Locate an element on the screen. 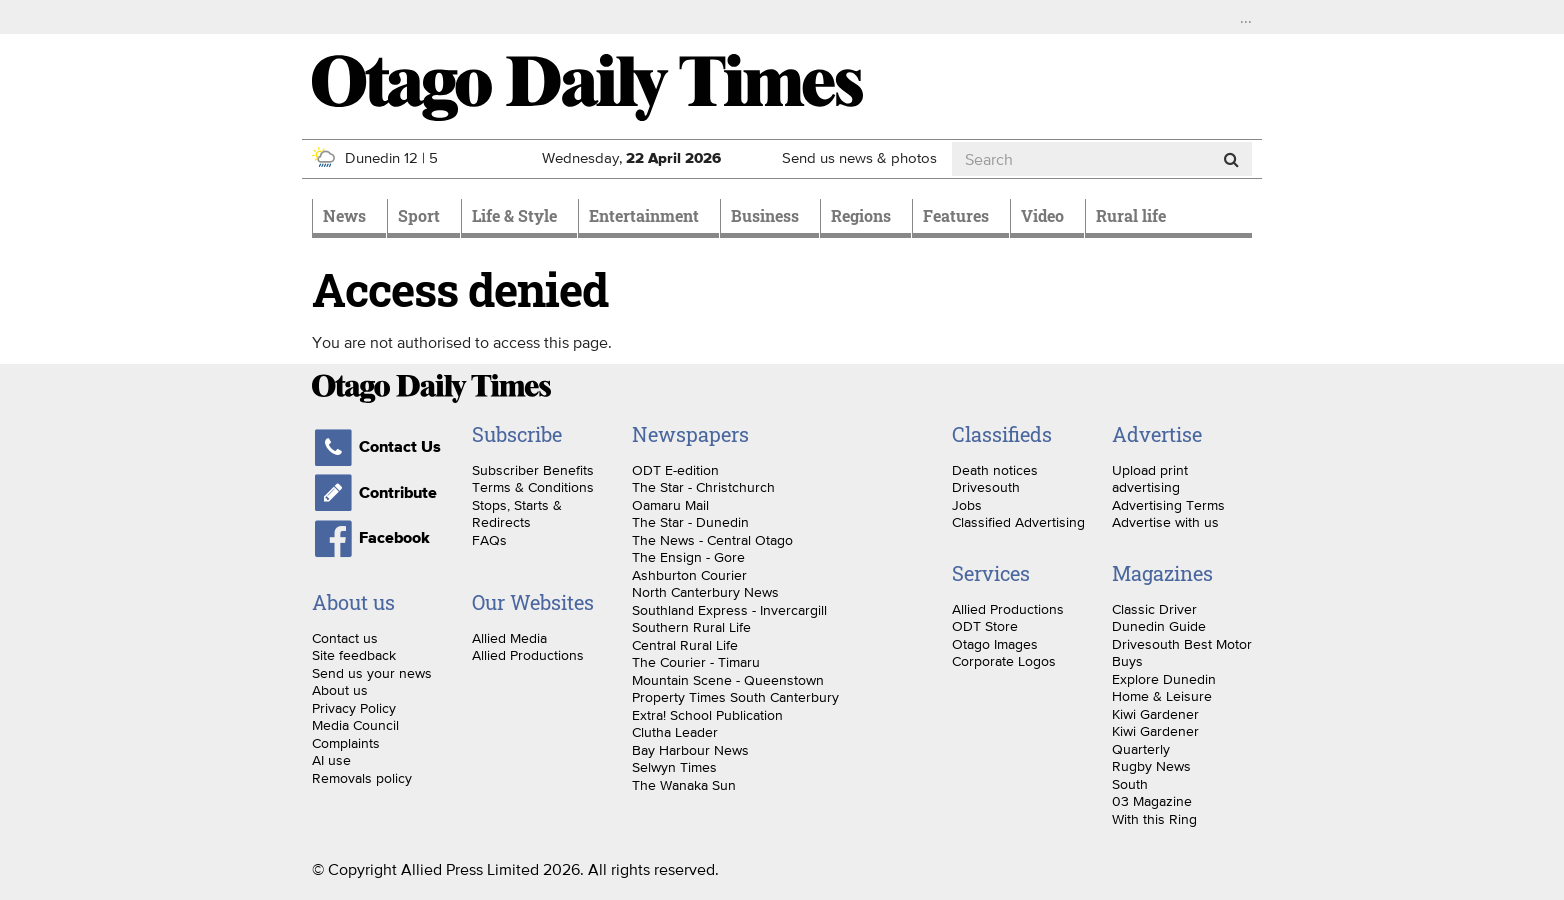 This screenshot has width=1564, height=900. Extra! School Publication is located at coordinates (707, 715).